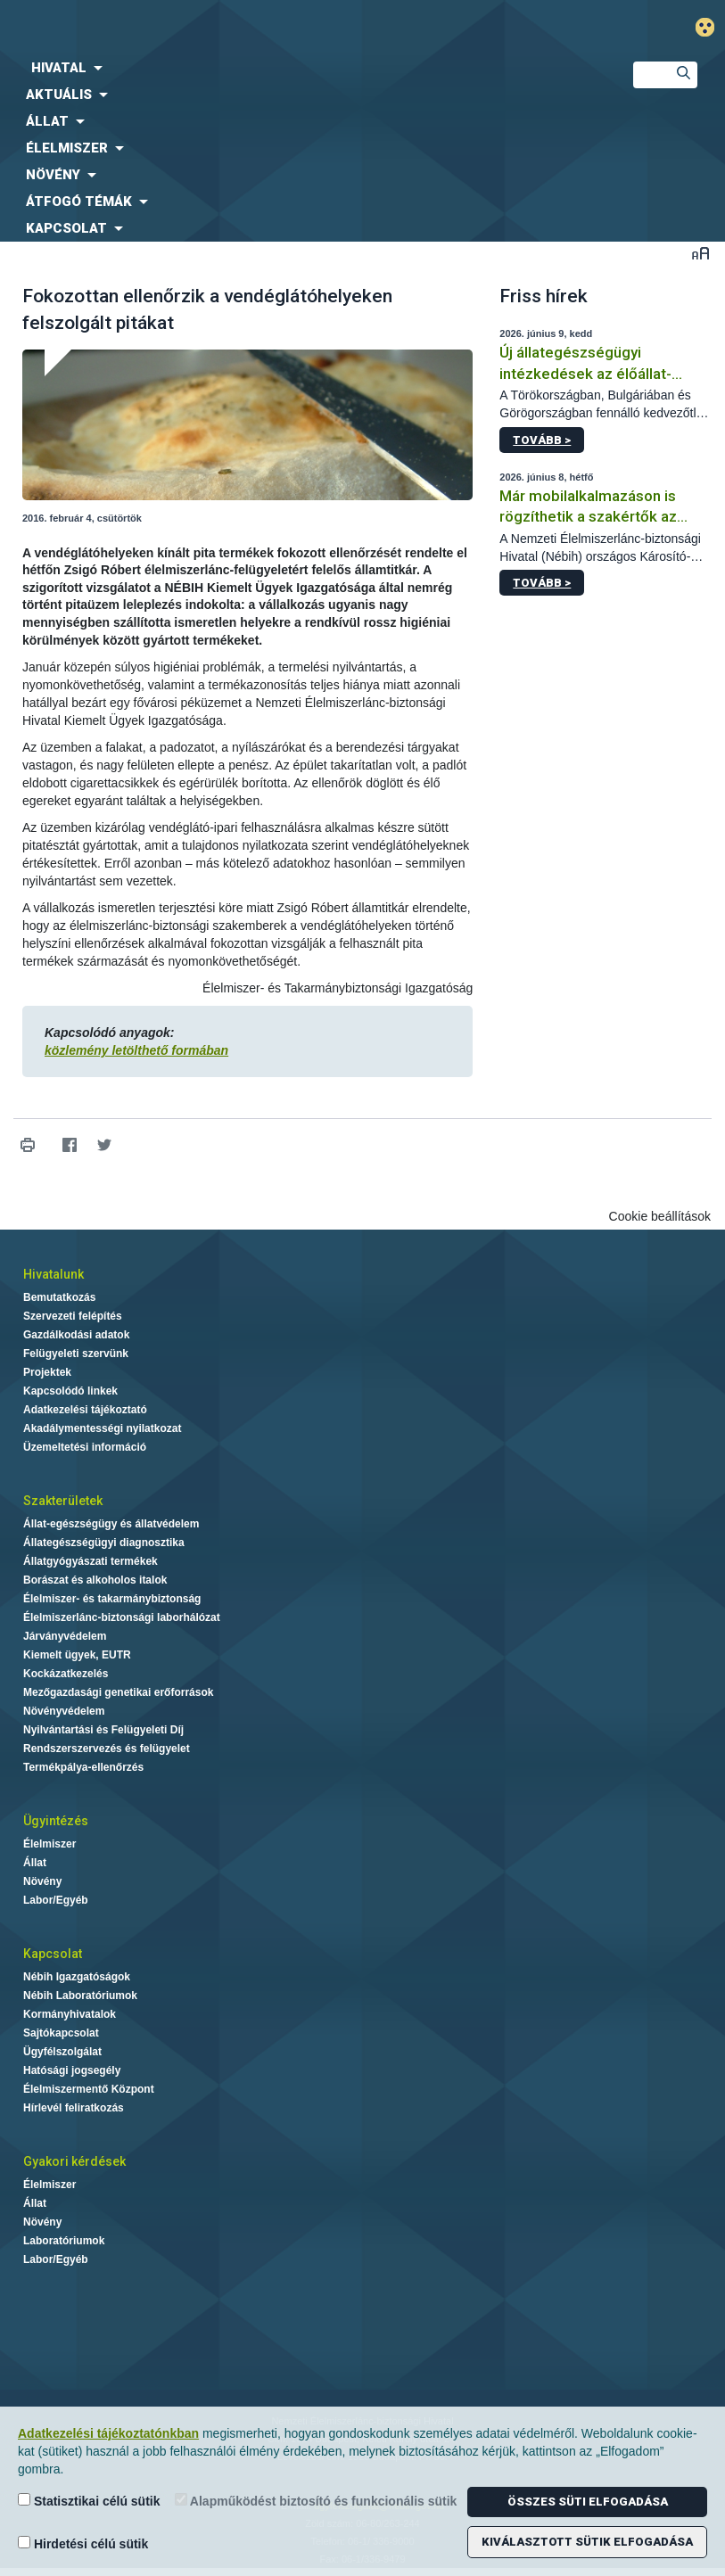 The image size is (725, 2576). Describe the element at coordinates (103, 1730) in the screenshot. I see `Nyilvántartási és Felügyeleti Díj` at that location.